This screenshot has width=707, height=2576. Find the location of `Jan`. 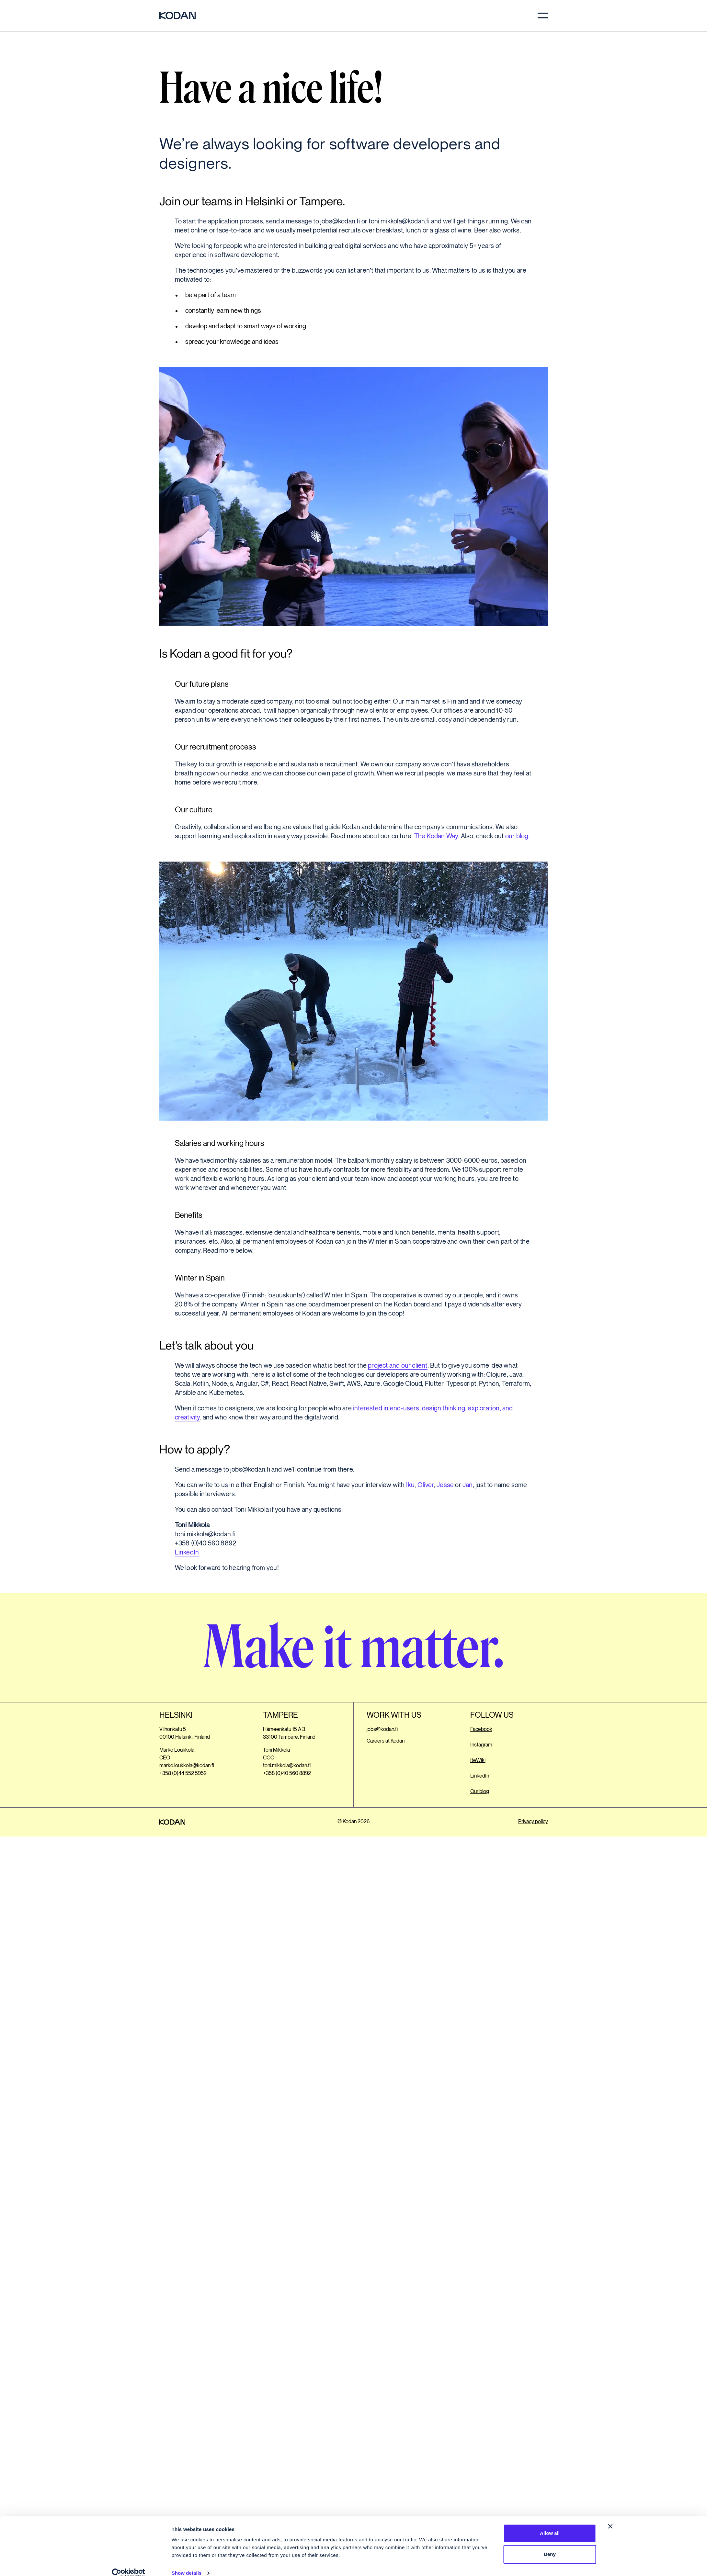

Jan is located at coordinates (467, 1485).